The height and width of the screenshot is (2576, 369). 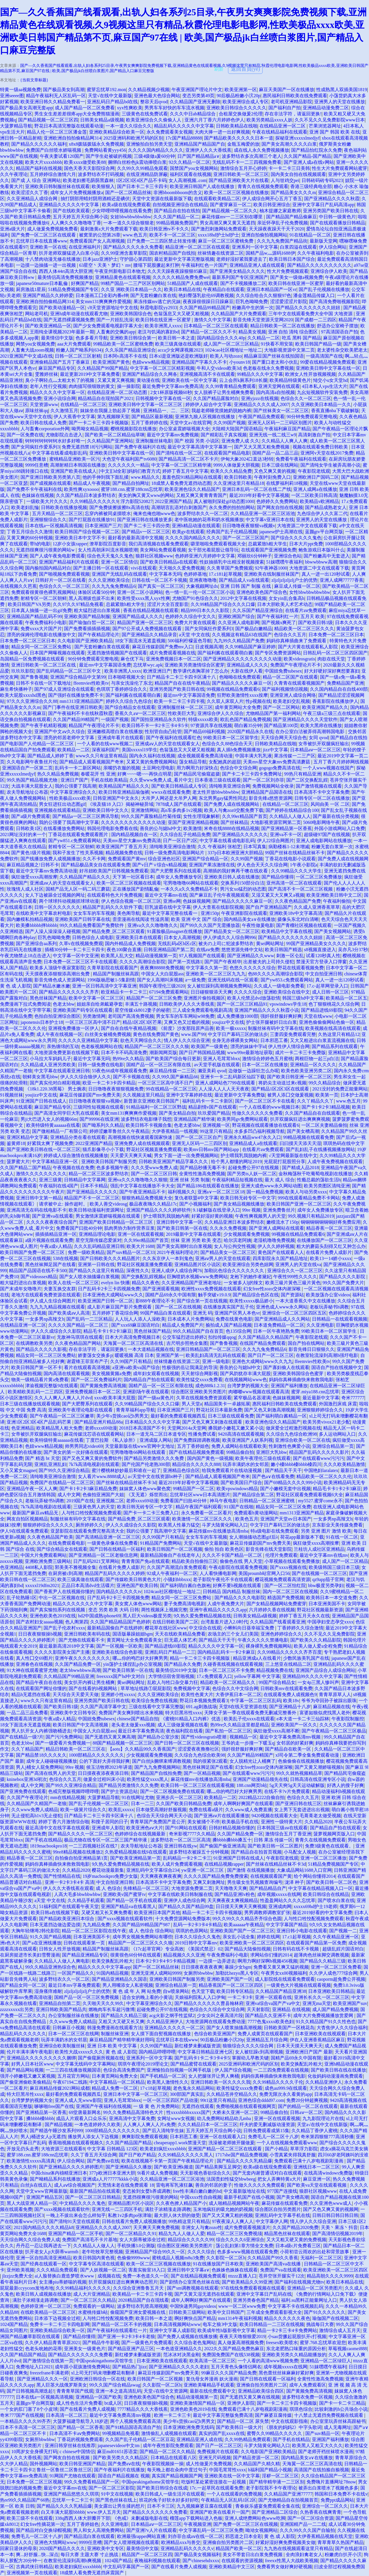 What do you see at coordinates (242, 658) in the screenshot?
I see `国产亚洲精品久久久久久久久久久动漫` at bounding box center [242, 658].